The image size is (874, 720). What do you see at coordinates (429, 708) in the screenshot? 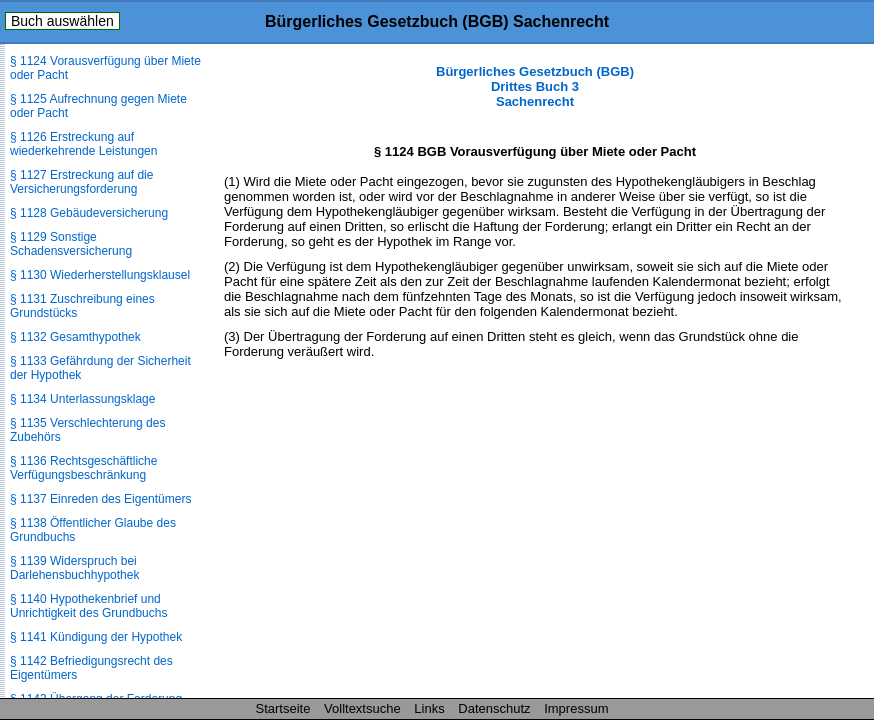
I see `Links` at bounding box center [429, 708].